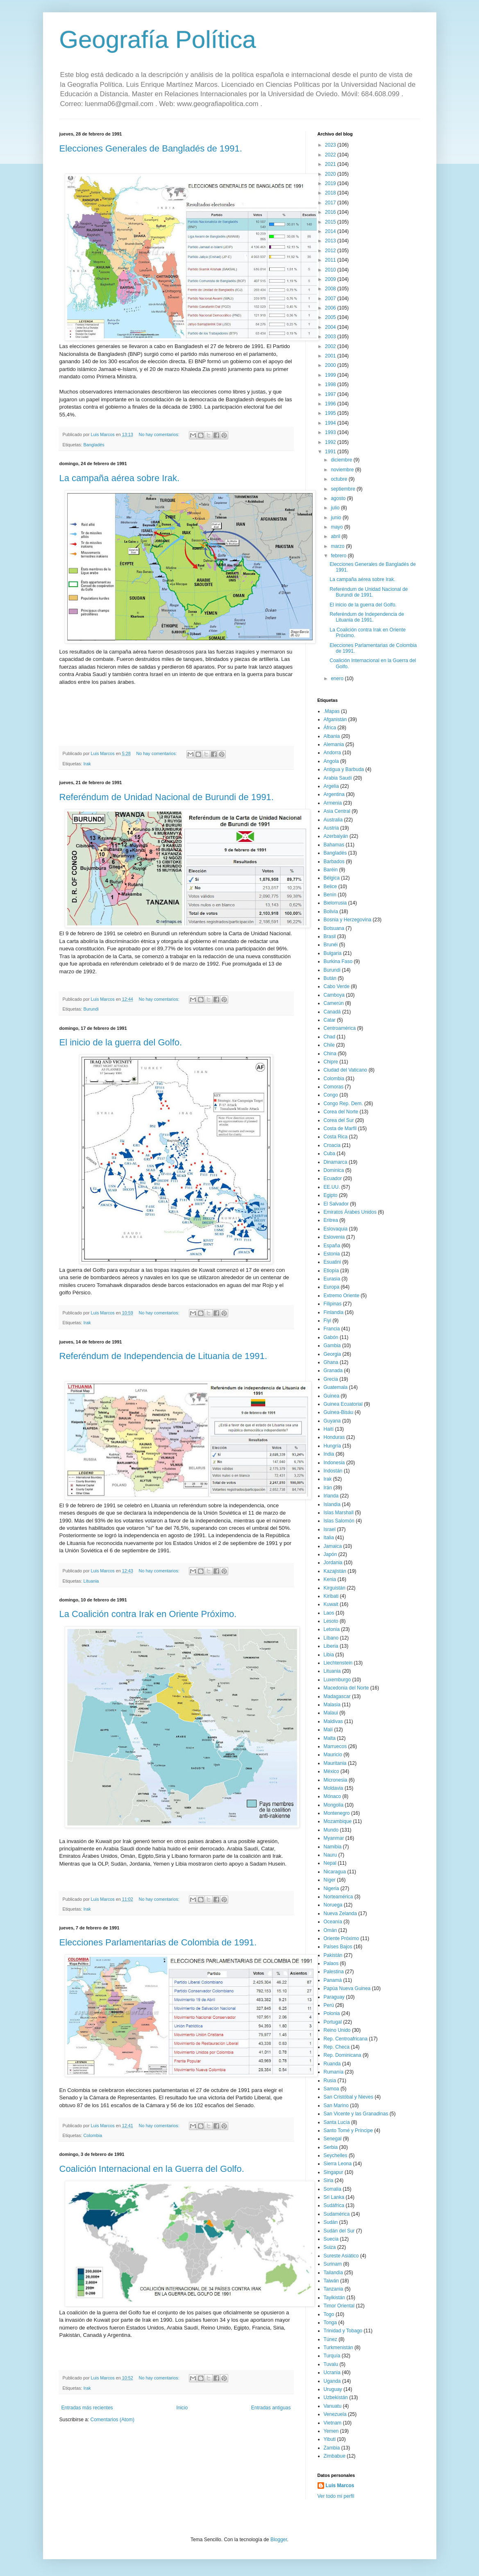 Image resolution: width=479 pixels, height=2576 pixels. I want to click on Elecciones Parlamentarias de Colombia de 1991., so click(158, 1942).